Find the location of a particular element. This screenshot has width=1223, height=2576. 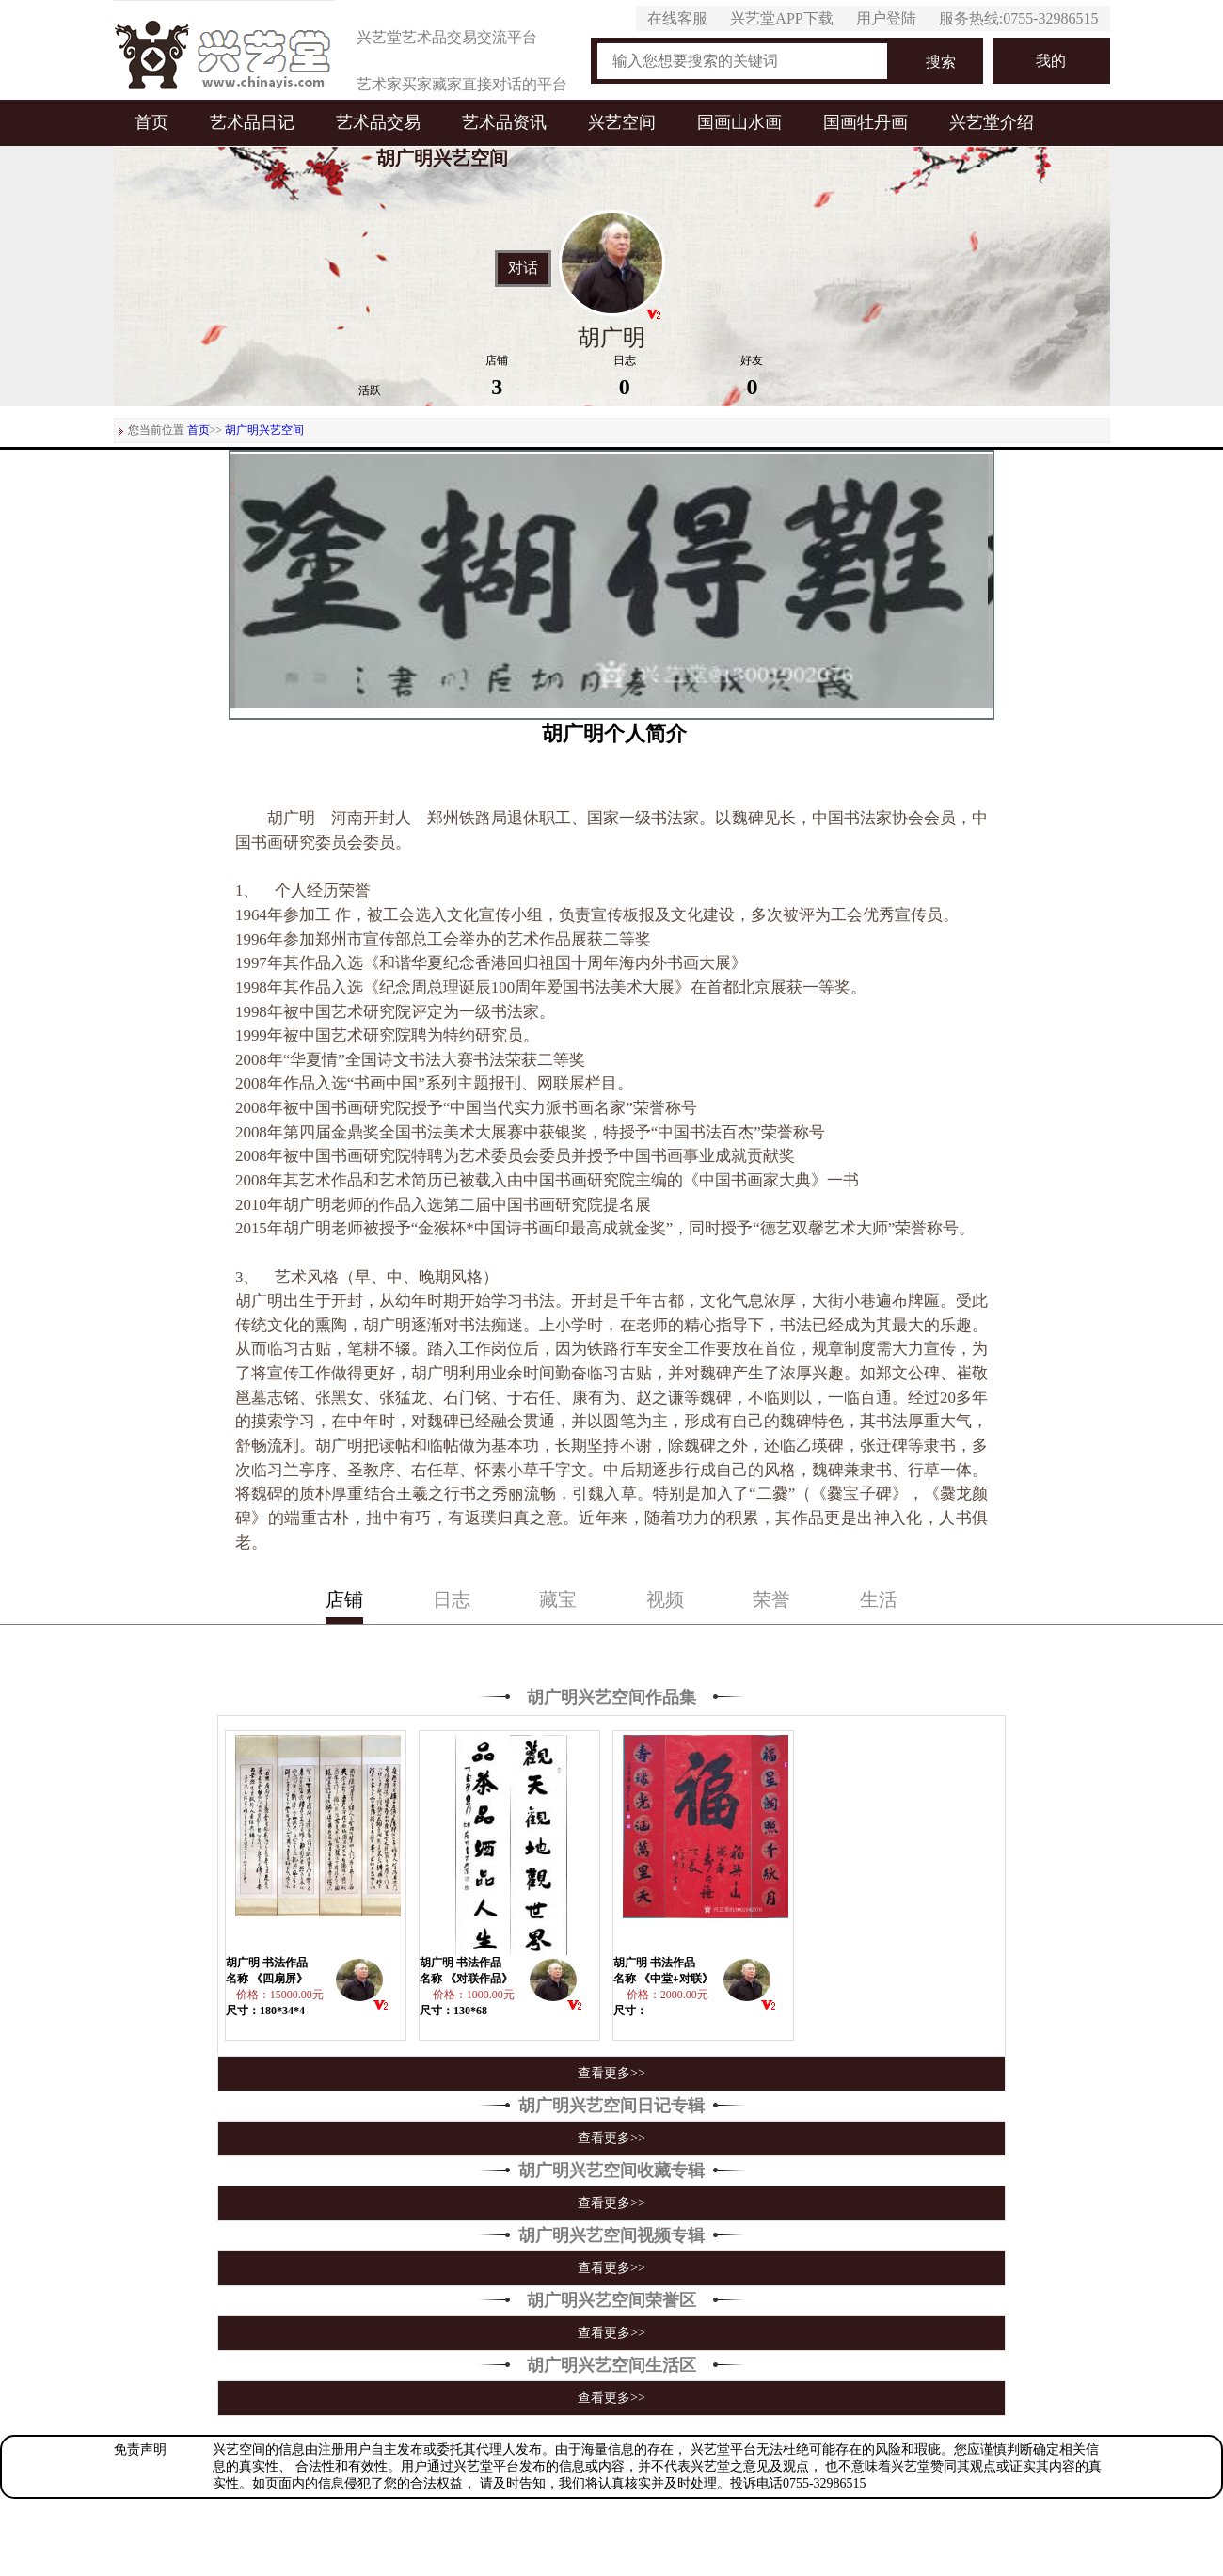

对话 is located at coordinates (523, 268).